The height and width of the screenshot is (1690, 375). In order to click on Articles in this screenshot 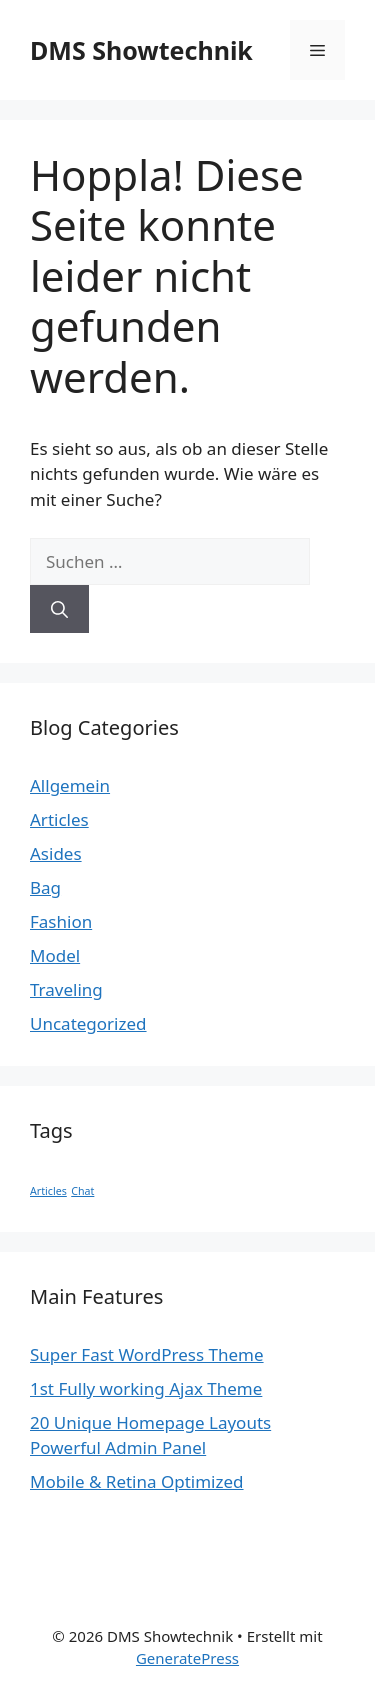, I will do `click(59, 819)`.